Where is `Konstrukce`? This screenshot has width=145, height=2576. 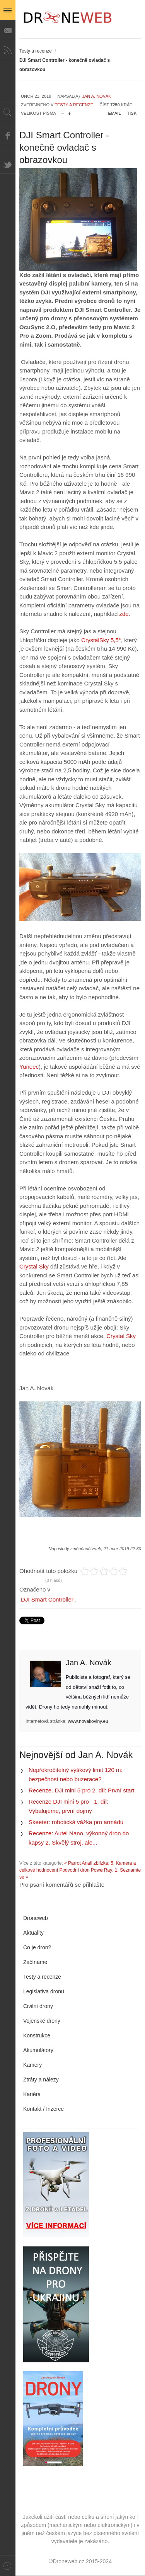 Konstrukce is located at coordinates (36, 2035).